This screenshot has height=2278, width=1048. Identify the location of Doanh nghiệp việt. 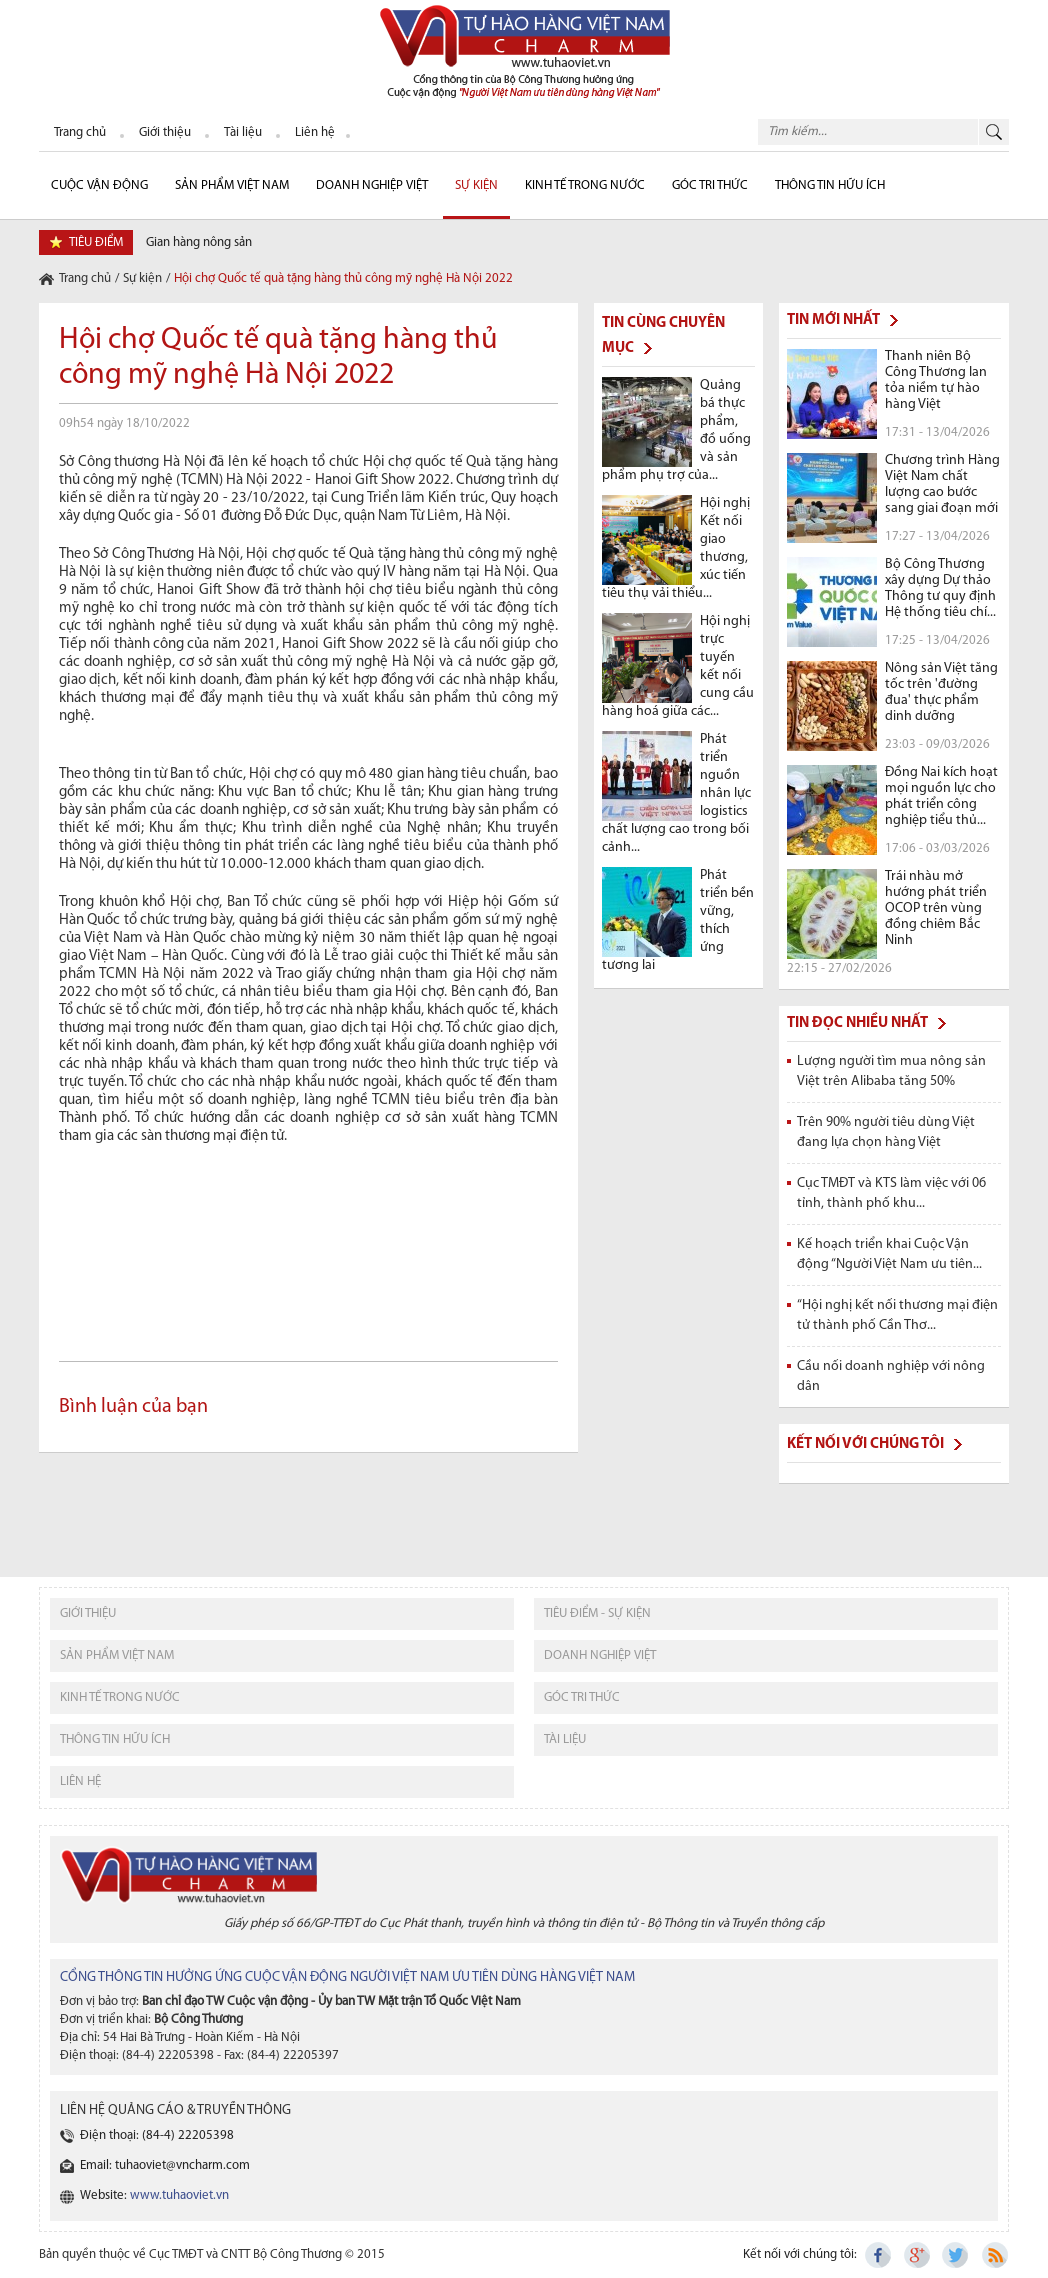
(600, 1655).